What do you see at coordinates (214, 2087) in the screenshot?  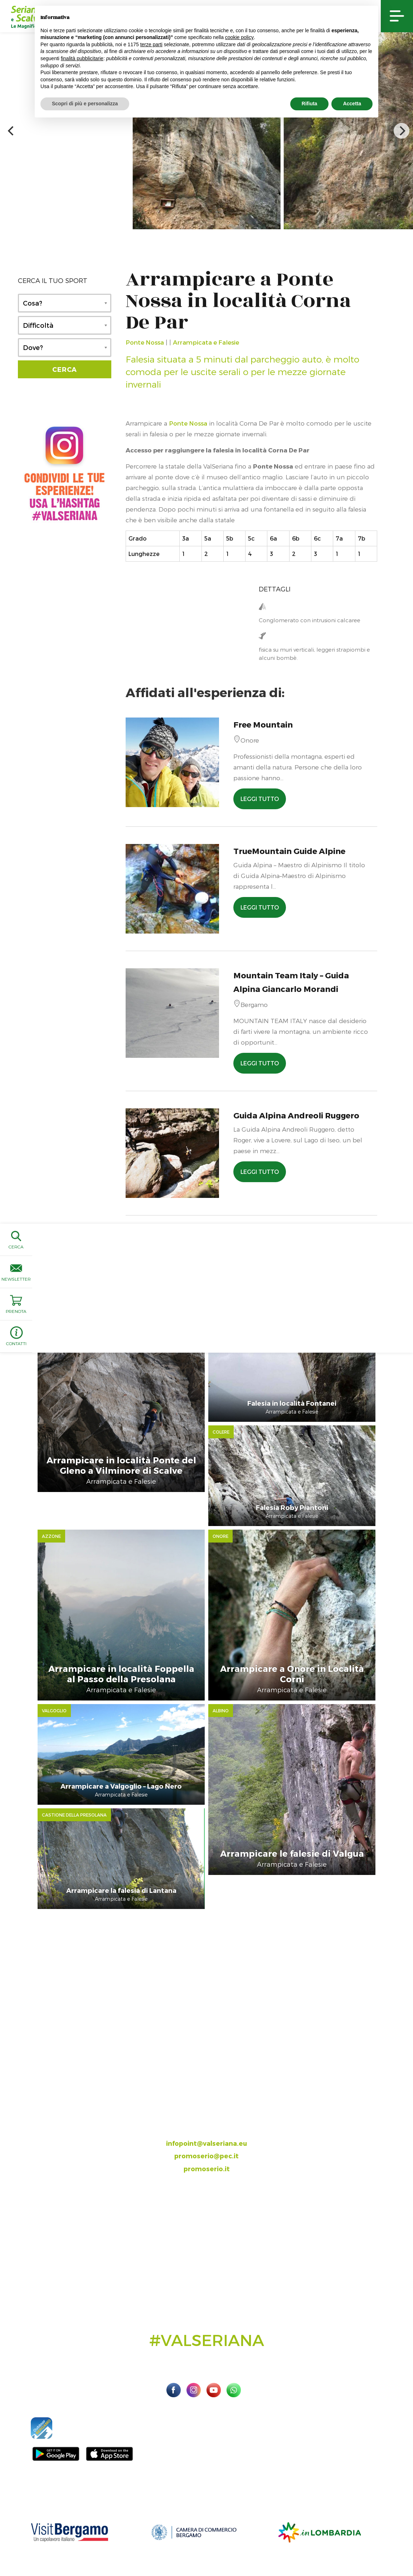 I see `393.8685354` at bounding box center [214, 2087].